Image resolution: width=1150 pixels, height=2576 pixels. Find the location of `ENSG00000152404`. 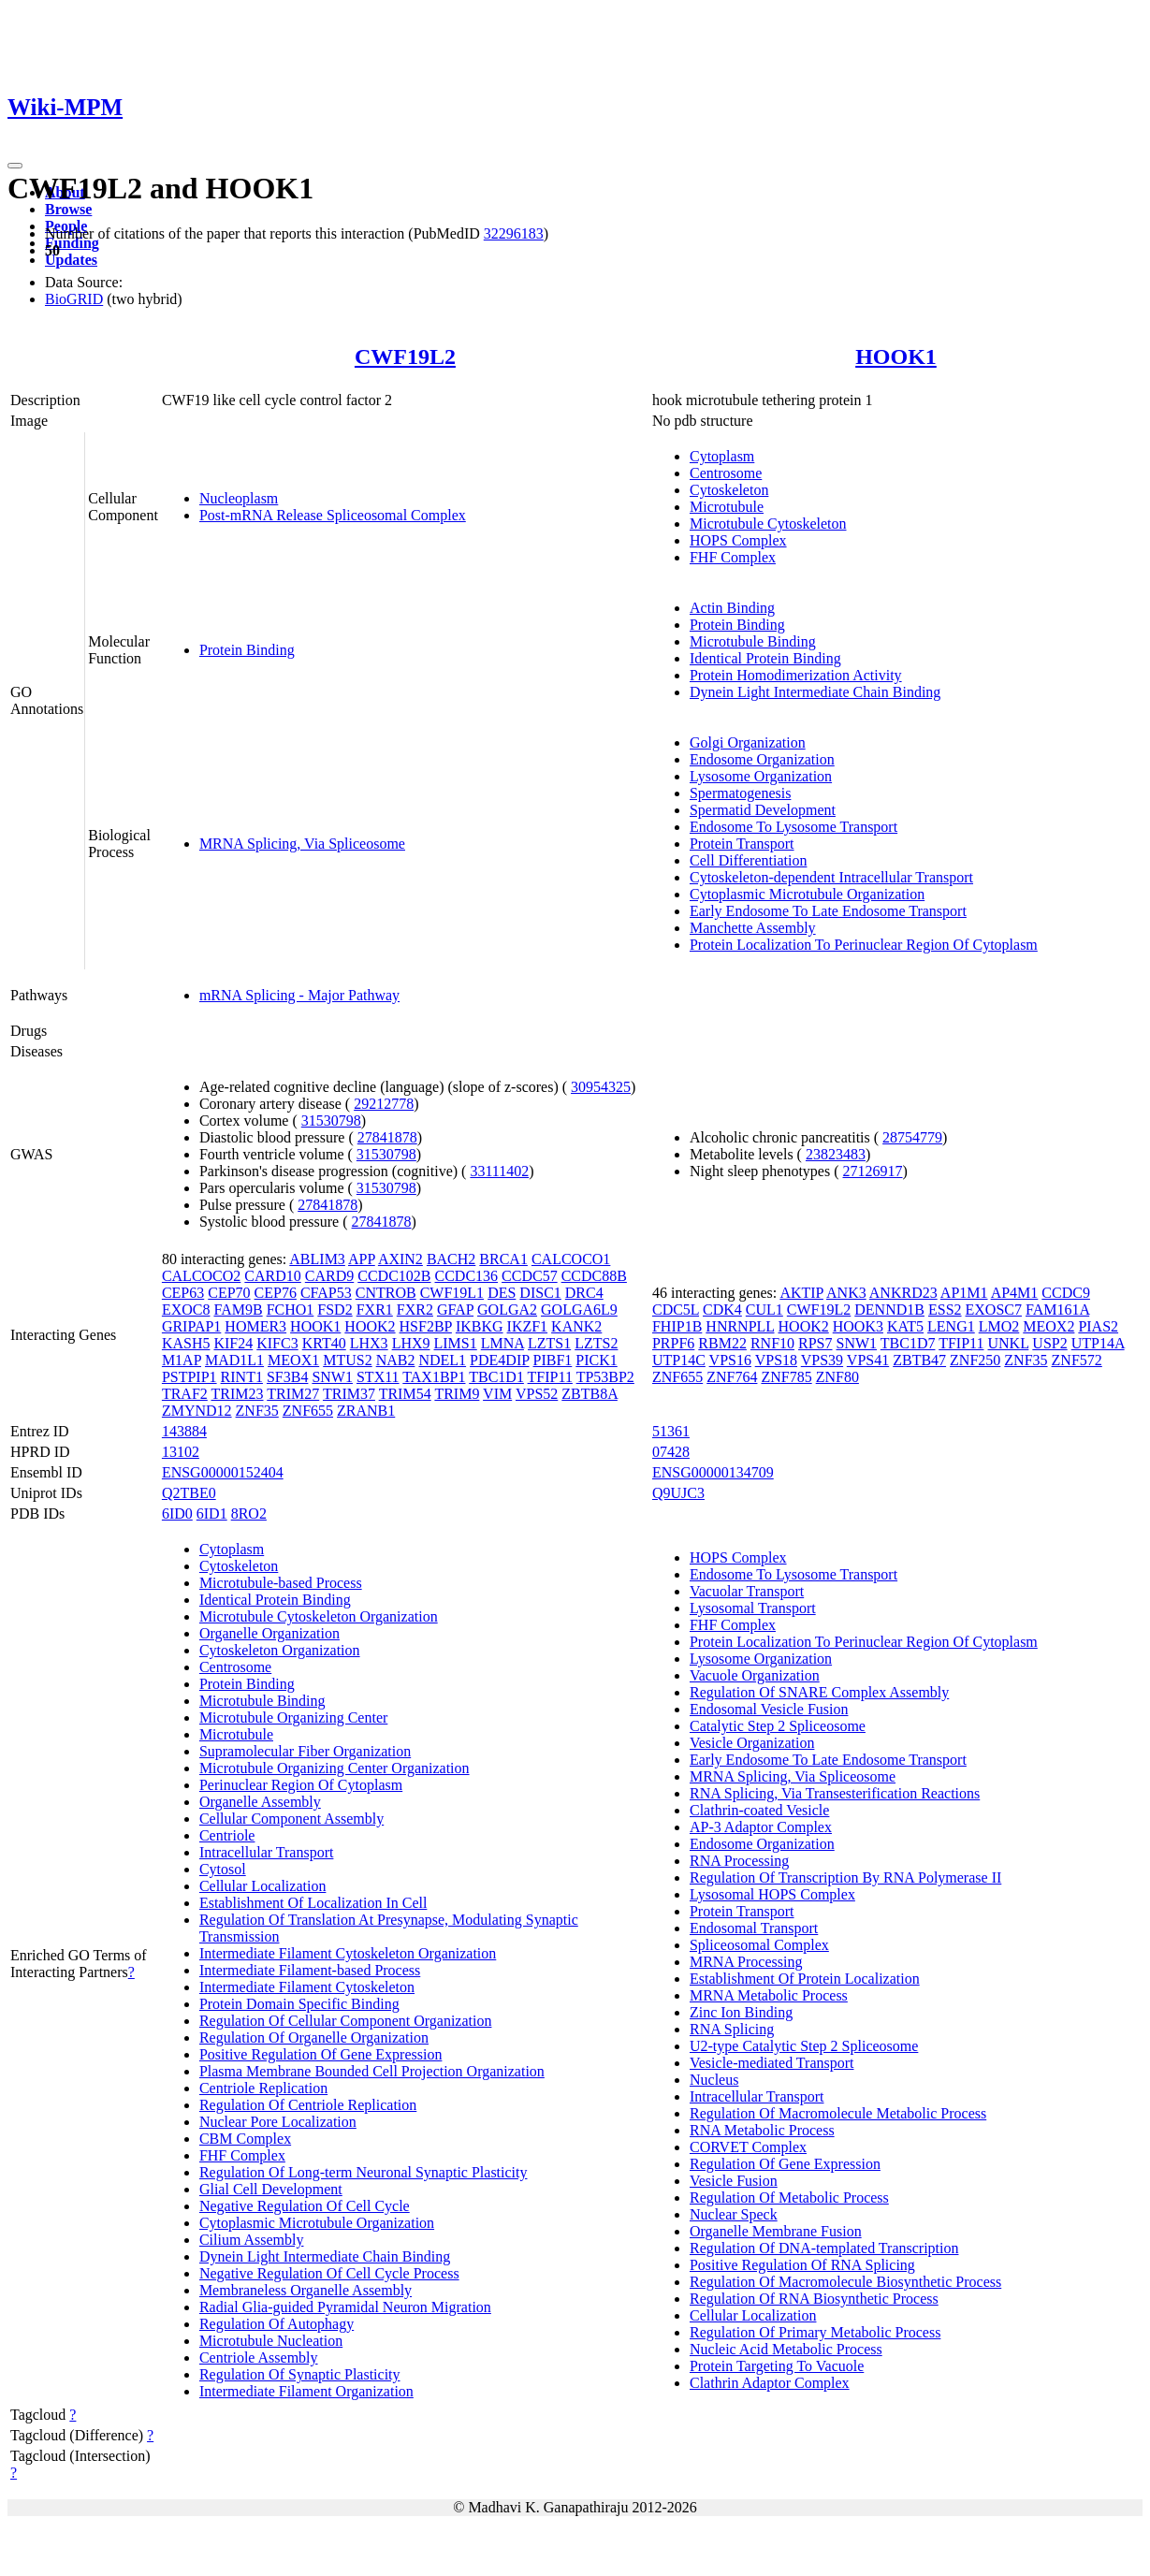

ENSG00000152404 is located at coordinates (223, 1472).